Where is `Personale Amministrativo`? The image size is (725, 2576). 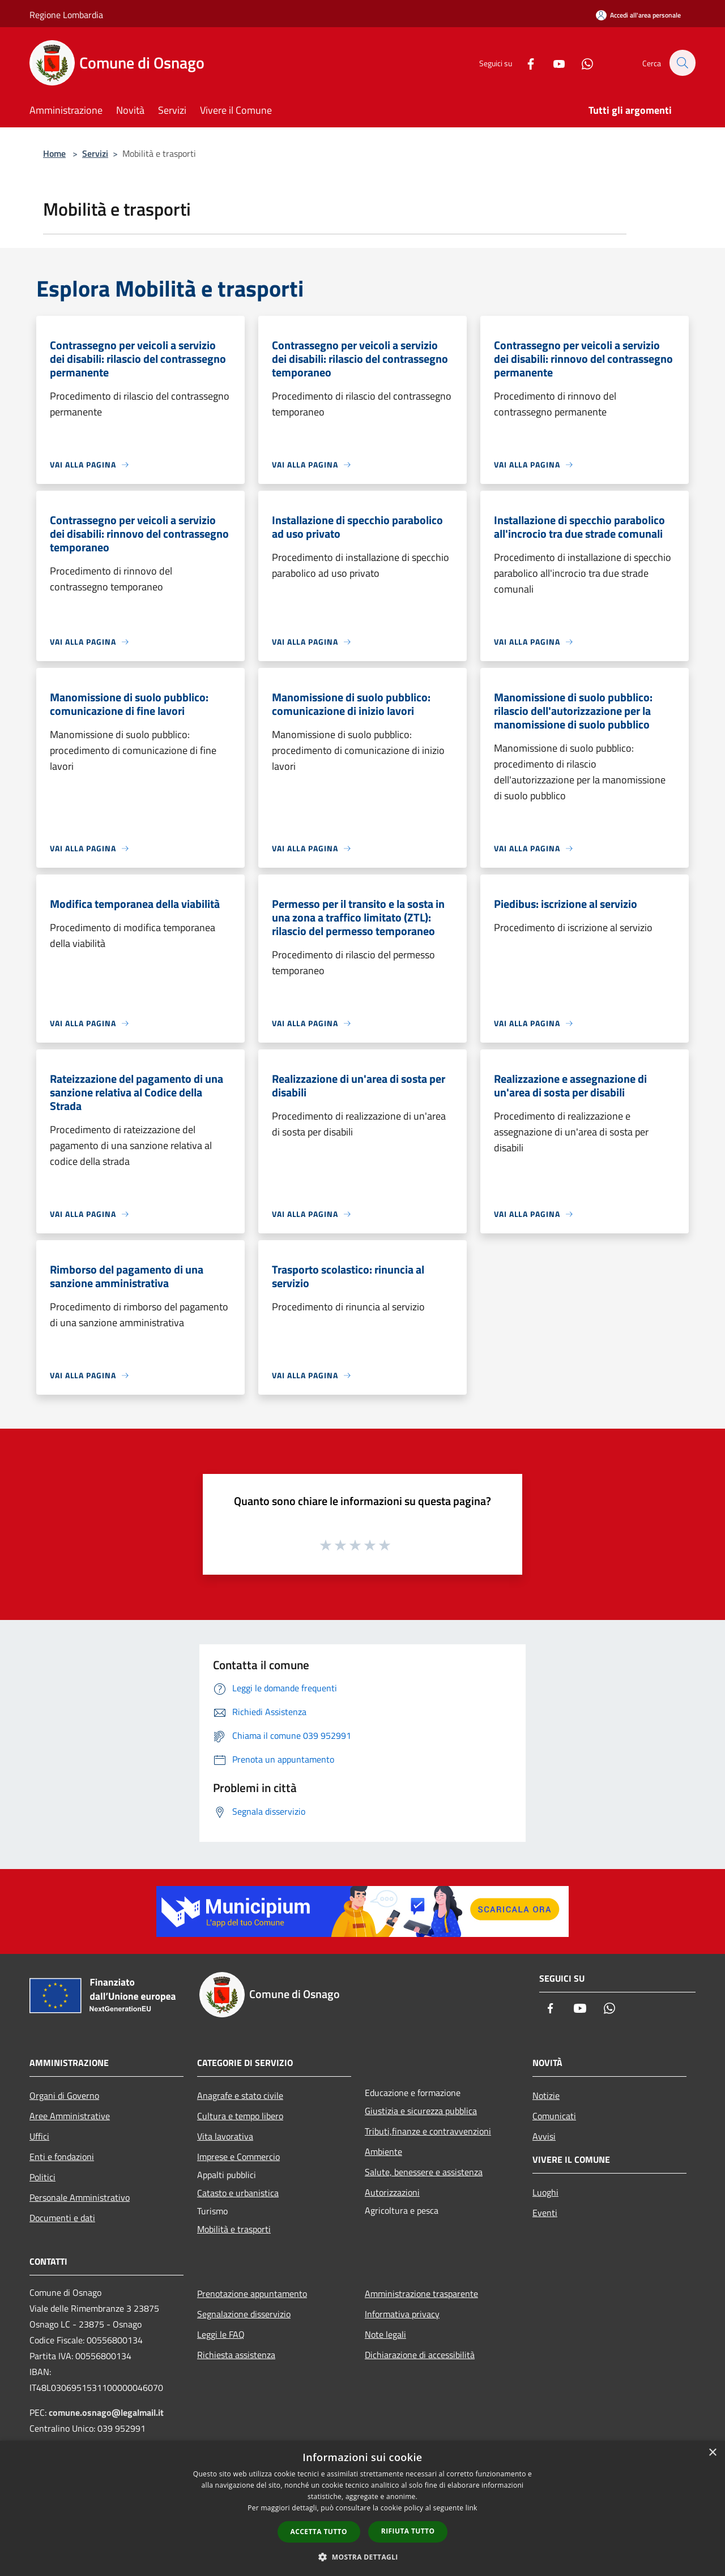
Personale Amministrativo is located at coordinates (79, 2197).